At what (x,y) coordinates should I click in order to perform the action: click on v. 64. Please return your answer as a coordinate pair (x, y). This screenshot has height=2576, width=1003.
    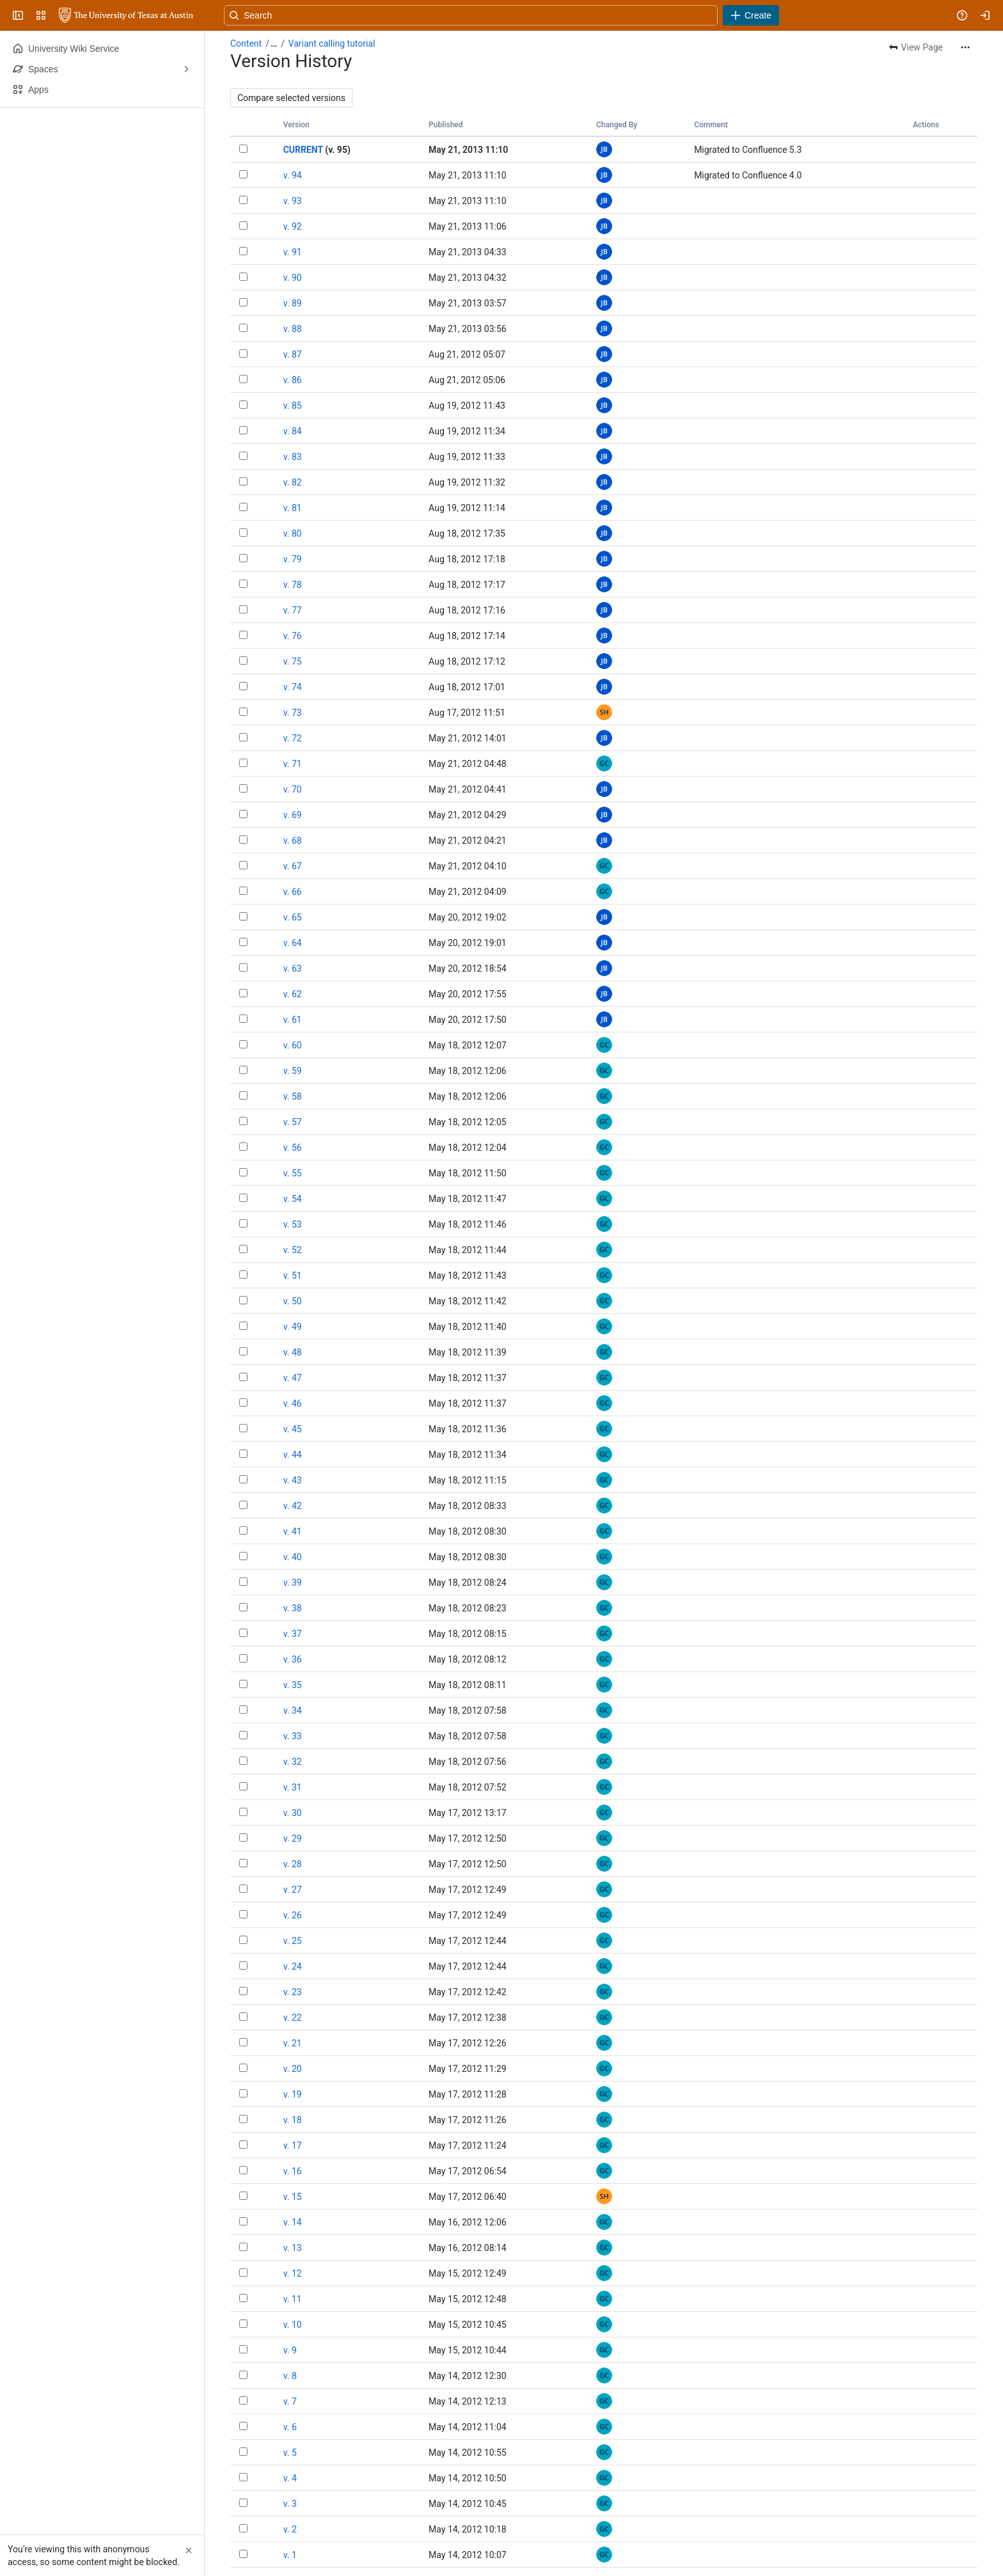
    Looking at the image, I should click on (292, 943).